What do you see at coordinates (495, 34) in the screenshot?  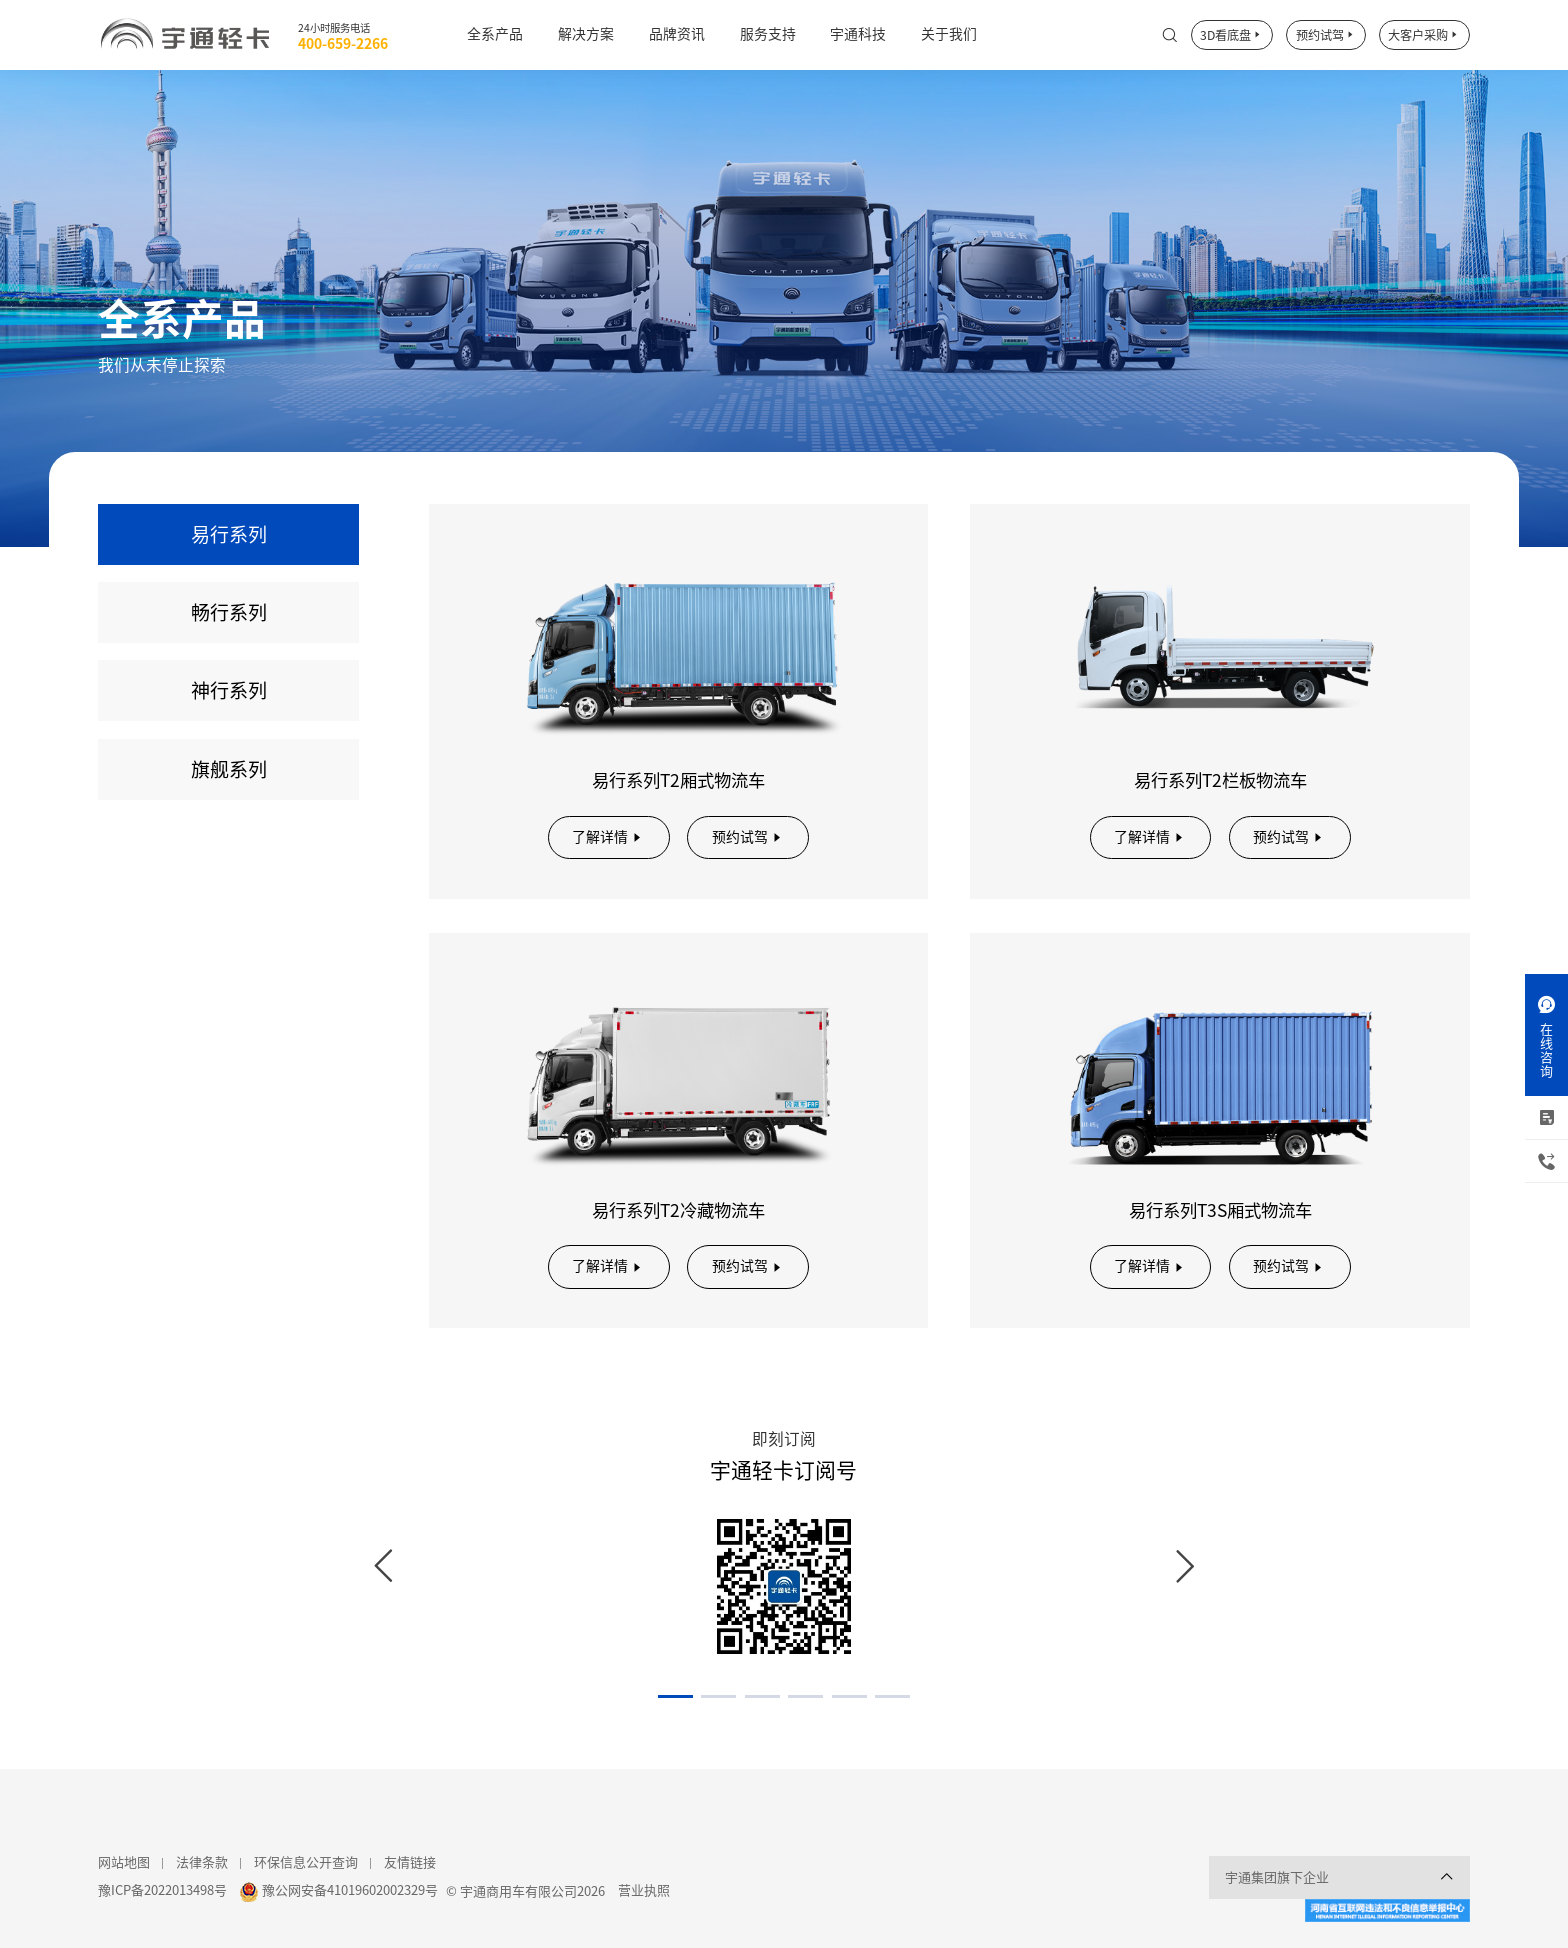 I see `全系产品` at bounding box center [495, 34].